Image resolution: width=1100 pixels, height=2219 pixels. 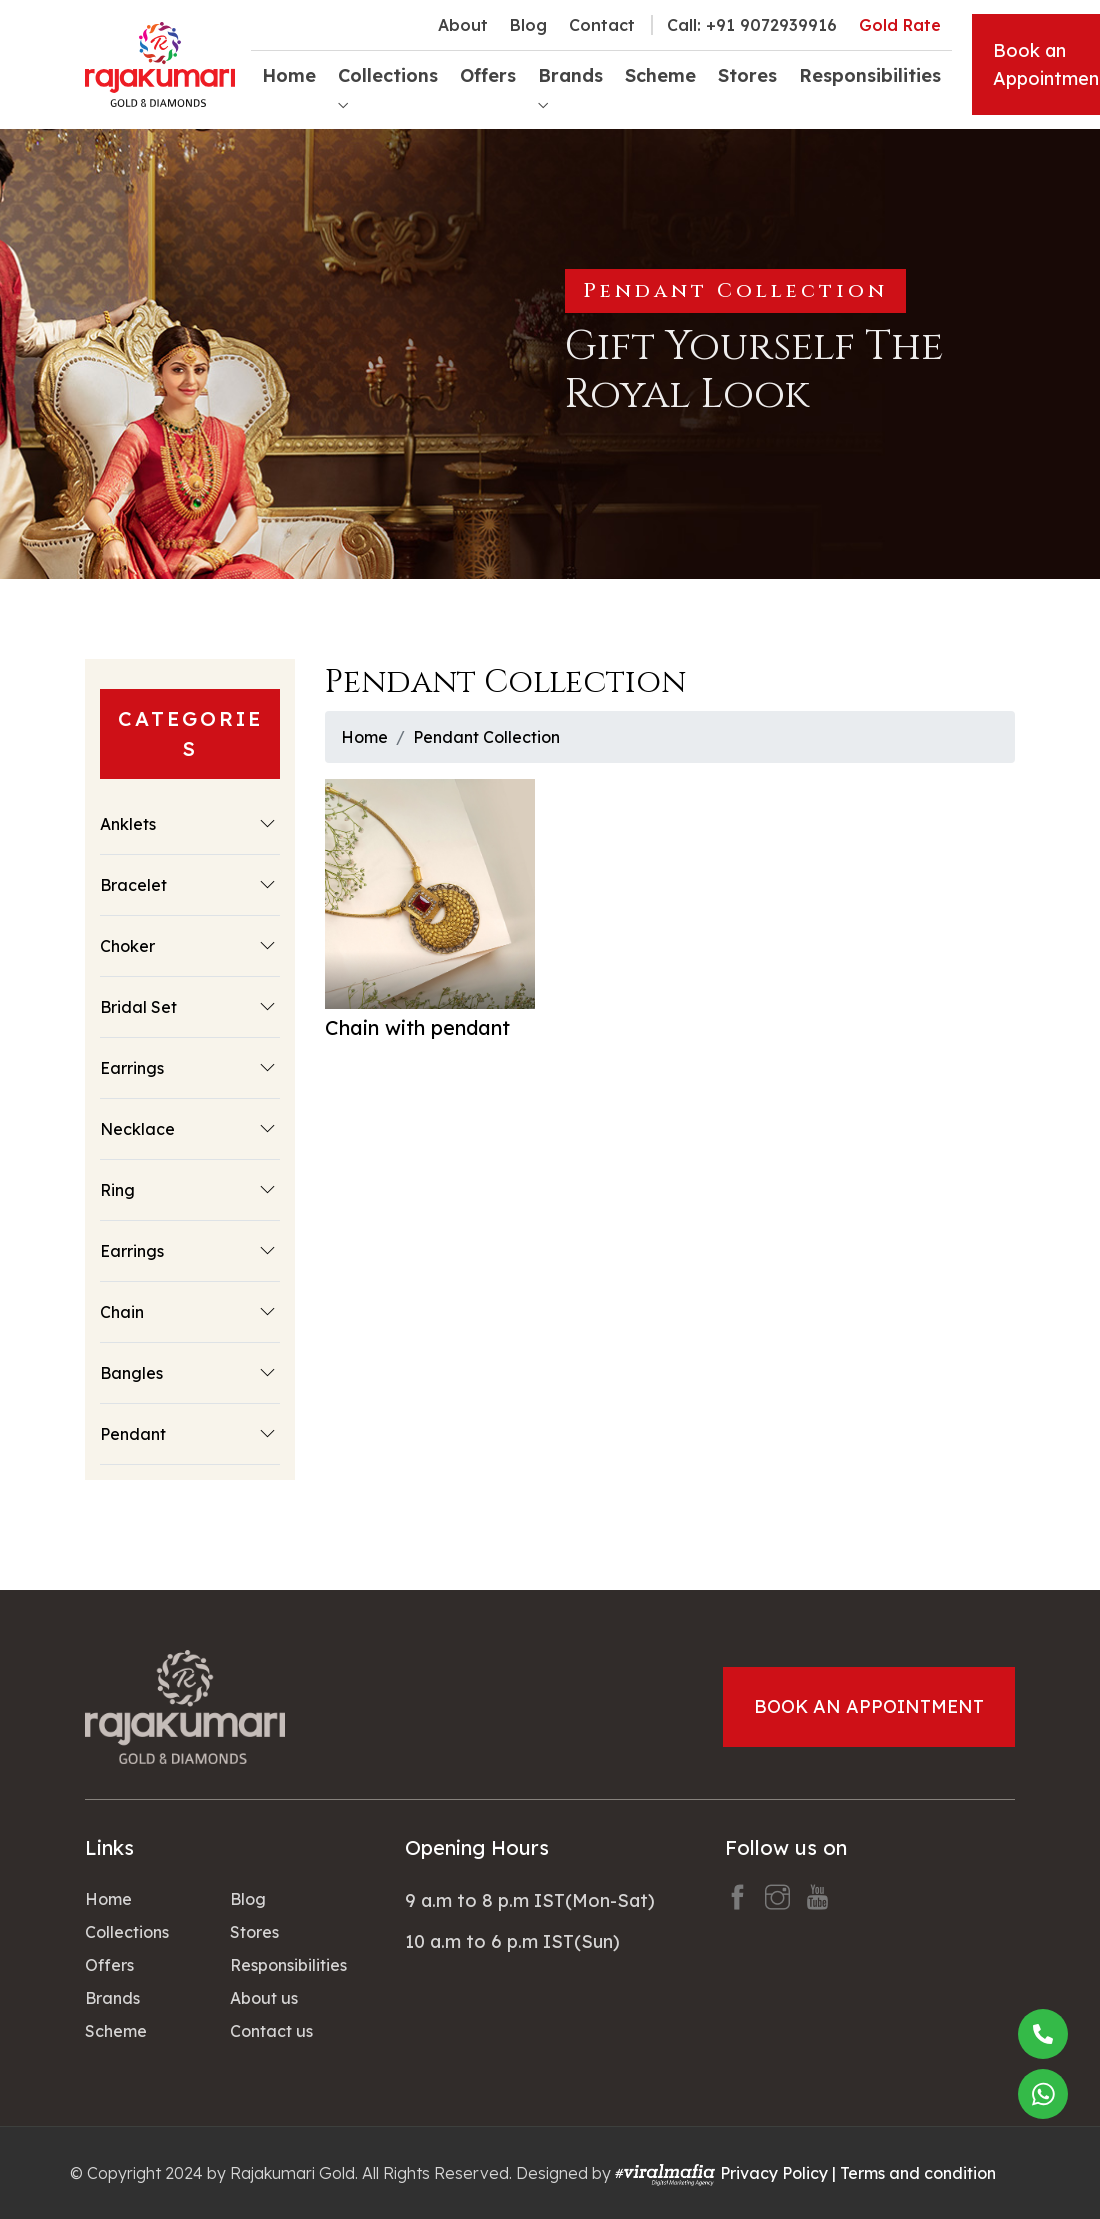 What do you see at coordinates (137, 1129) in the screenshot?
I see `Necklace` at bounding box center [137, 1129].